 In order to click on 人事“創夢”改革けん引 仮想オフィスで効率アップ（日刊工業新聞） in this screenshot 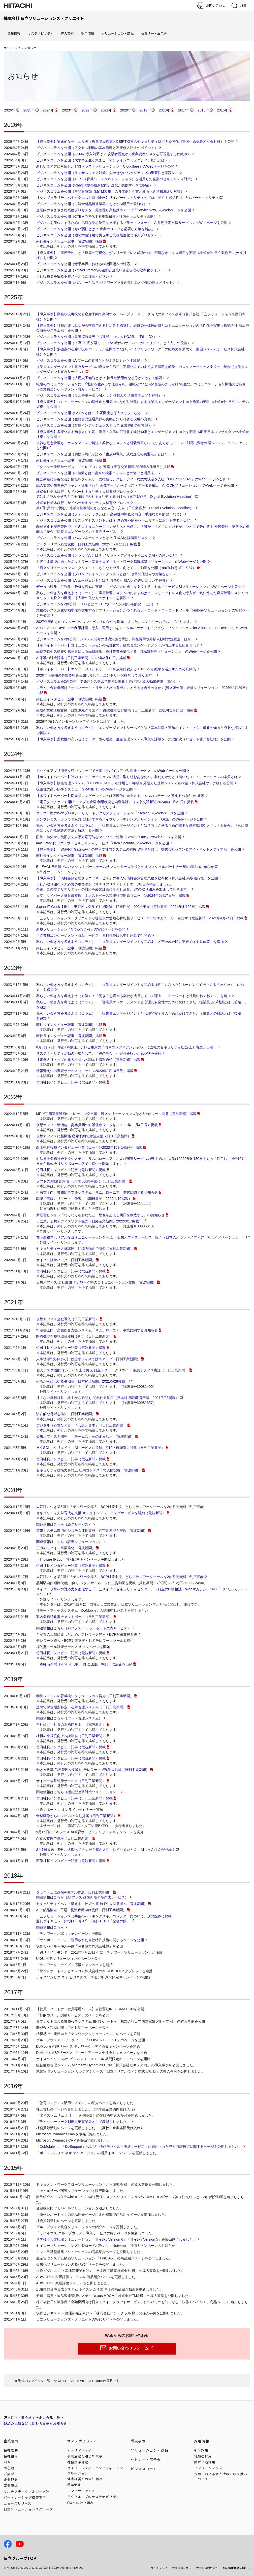, I will do `click(88, 1359)`.